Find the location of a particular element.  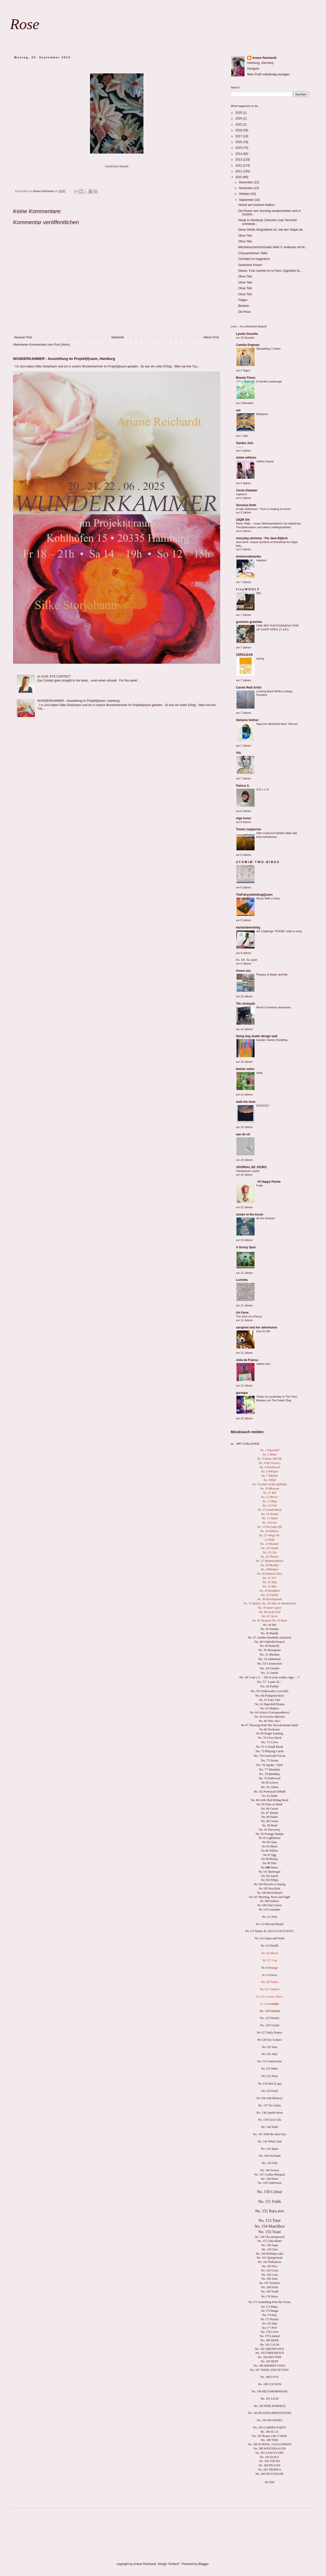

No. 190 METAMORPHOSIS is located at coordinates (269, 2391).